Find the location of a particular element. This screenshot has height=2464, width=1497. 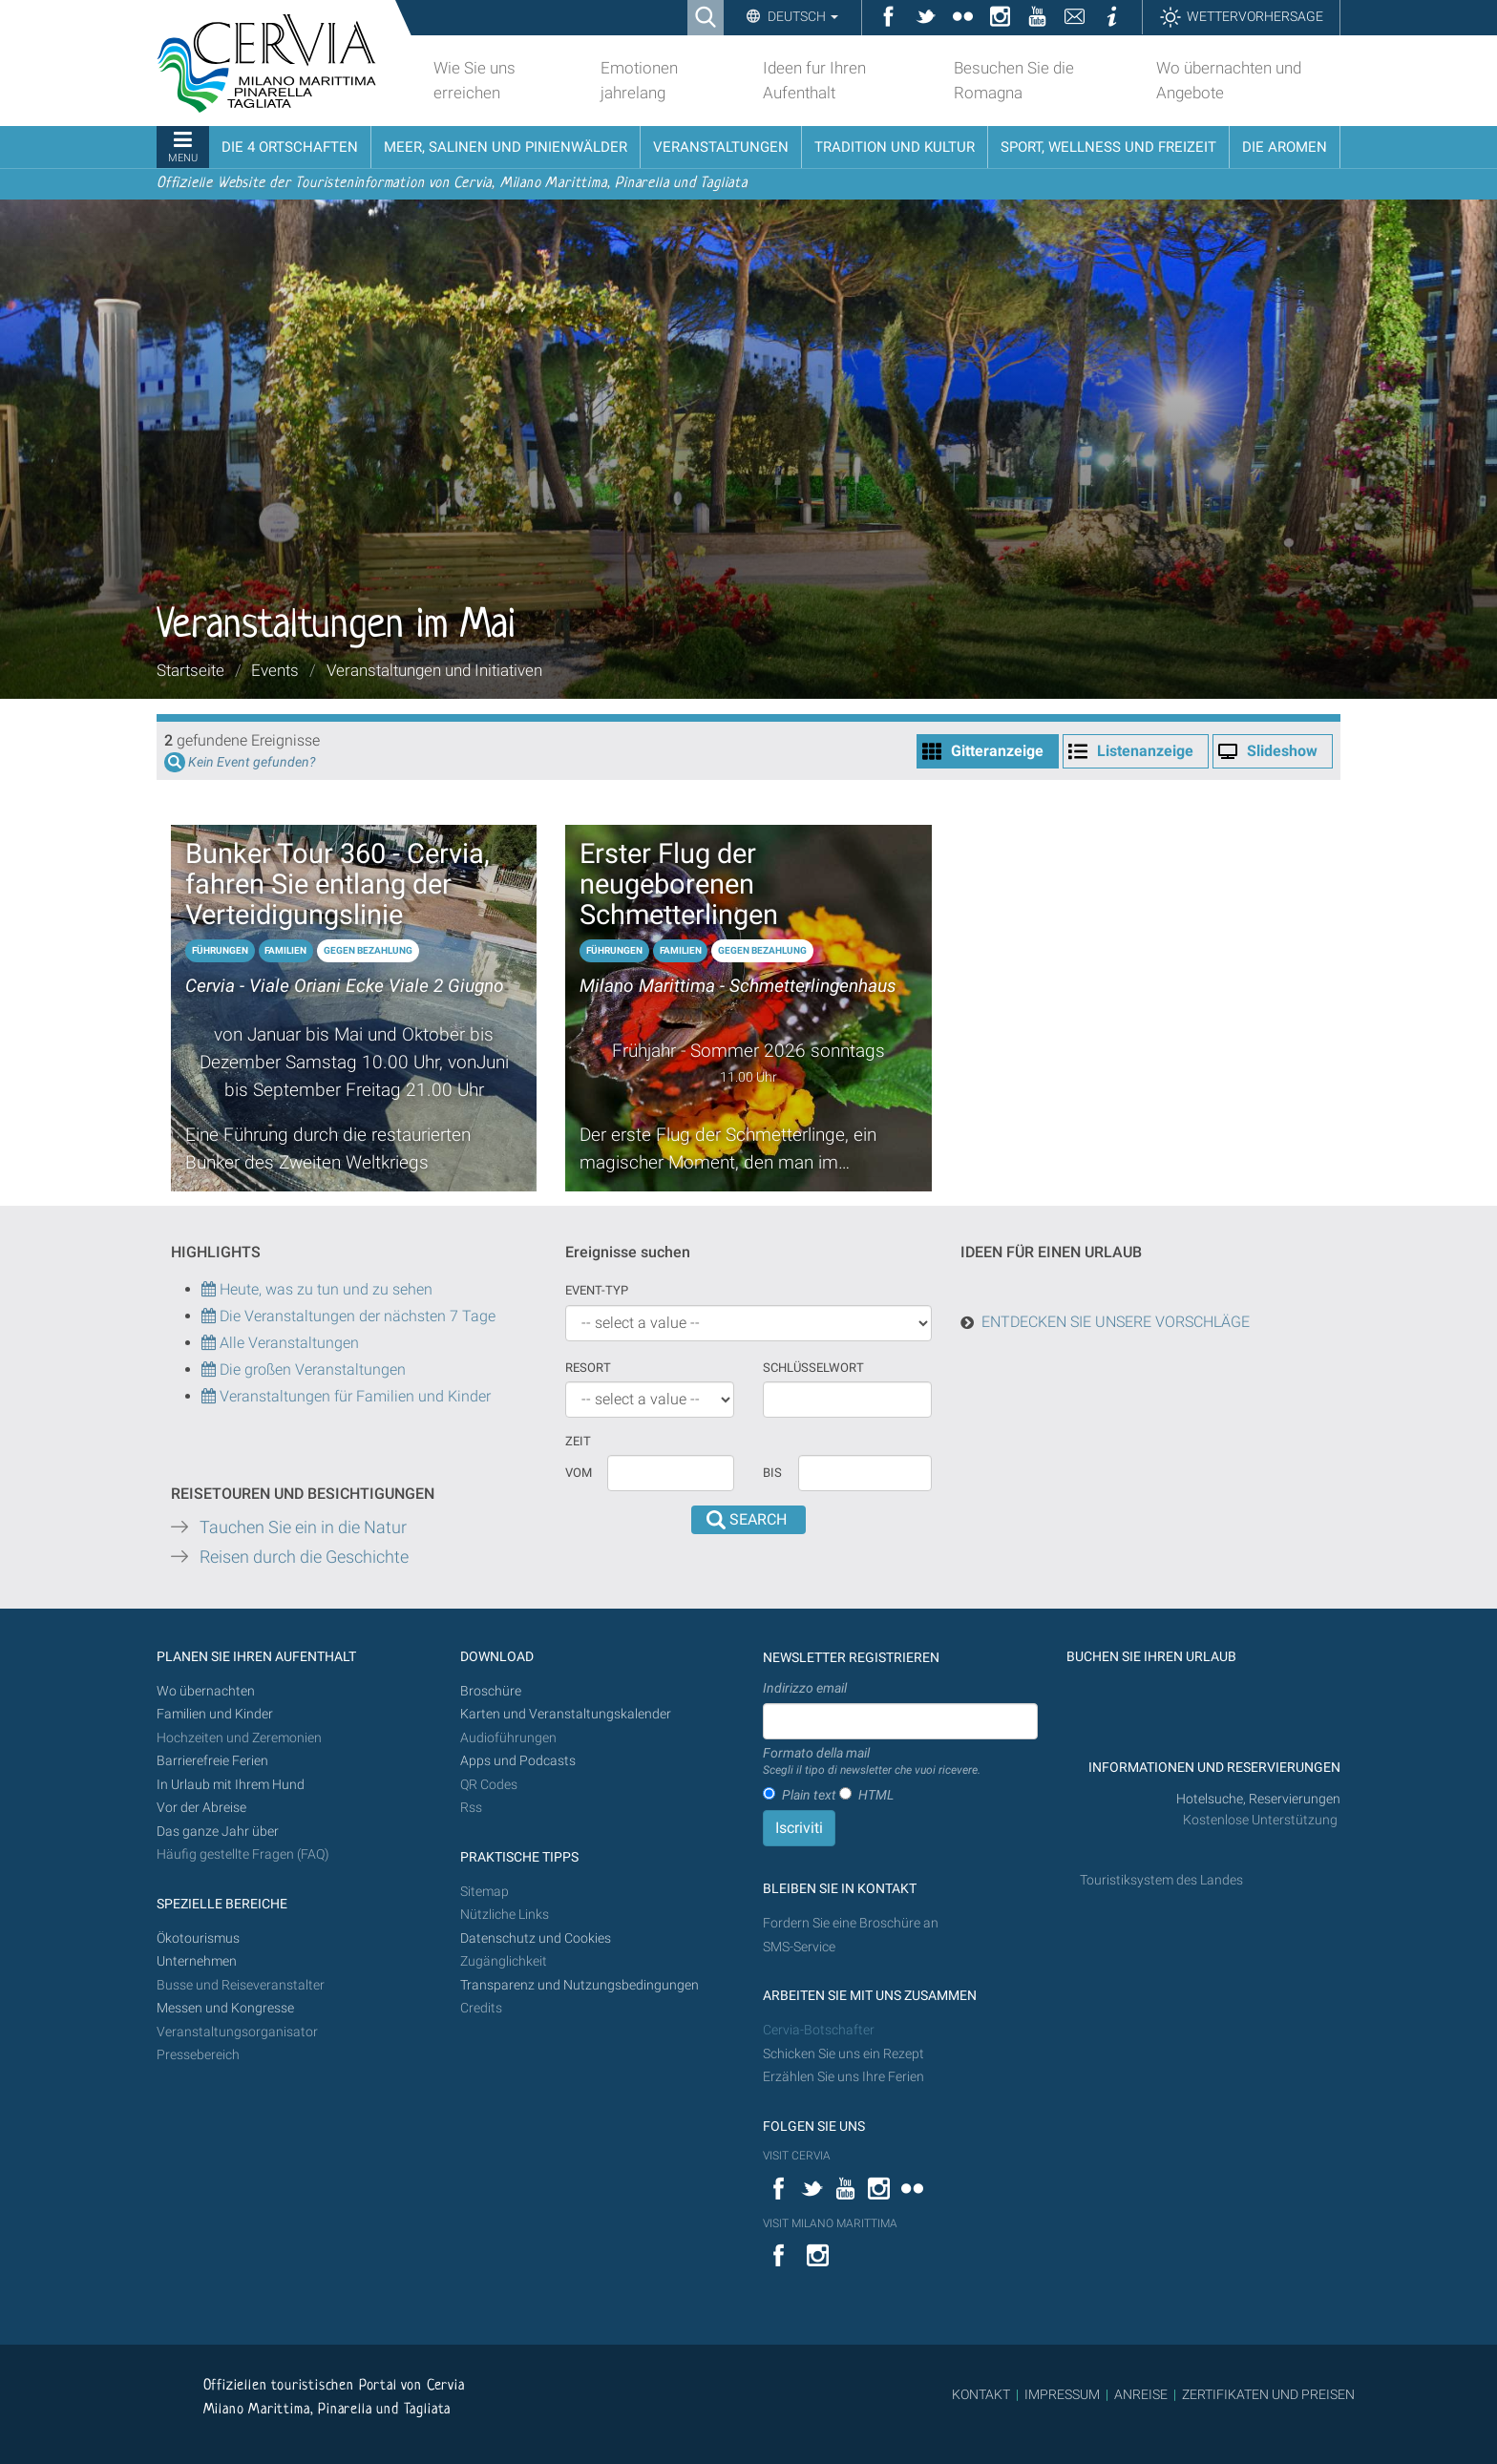

Familien und Kinder is located at coordinates (215, 1714).